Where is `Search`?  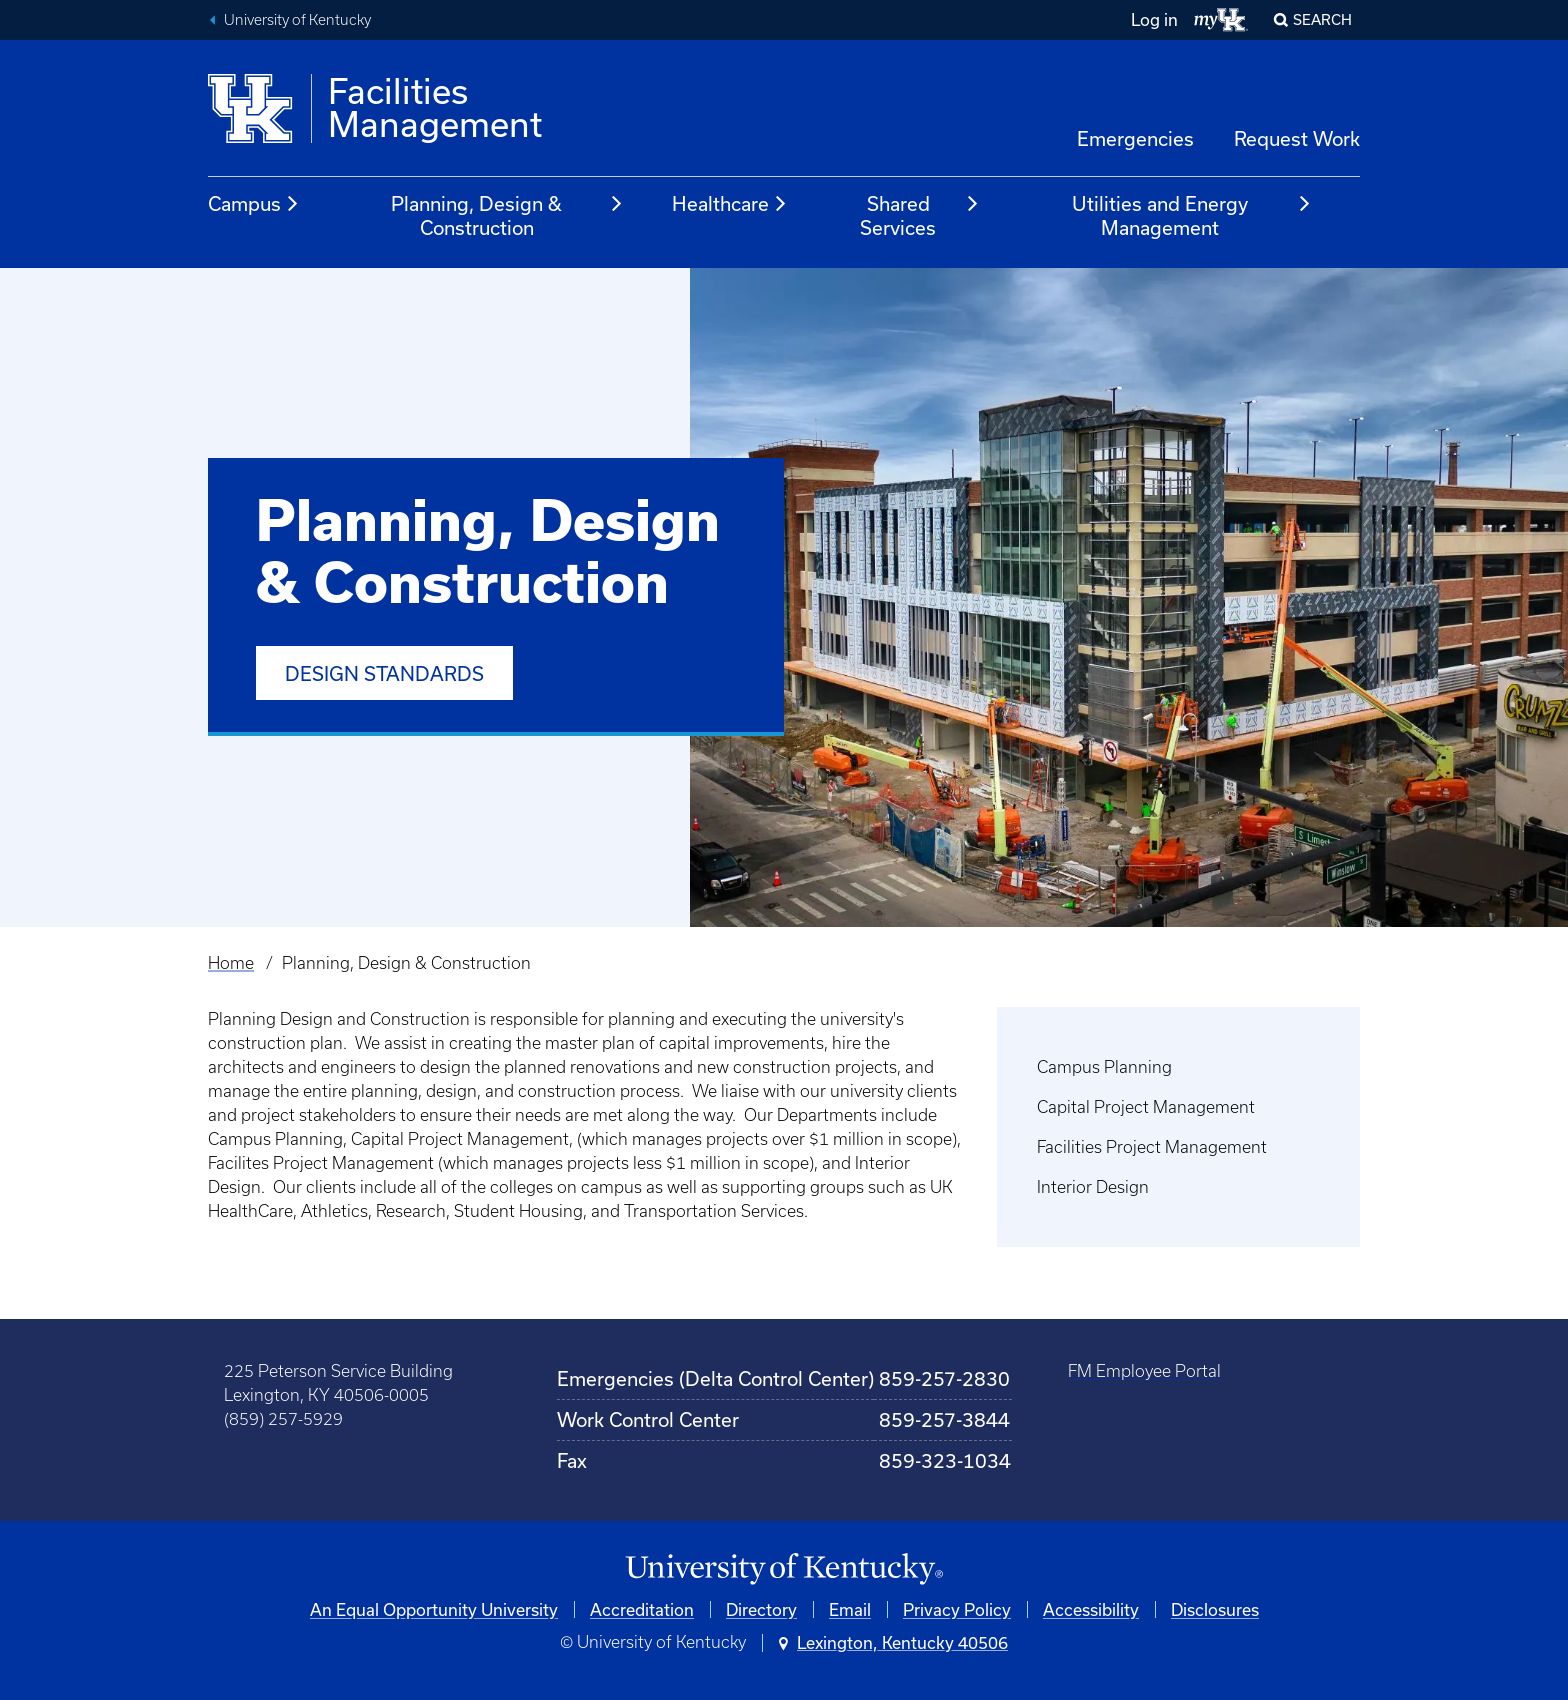
Search is located at coordinates (1322, 19).